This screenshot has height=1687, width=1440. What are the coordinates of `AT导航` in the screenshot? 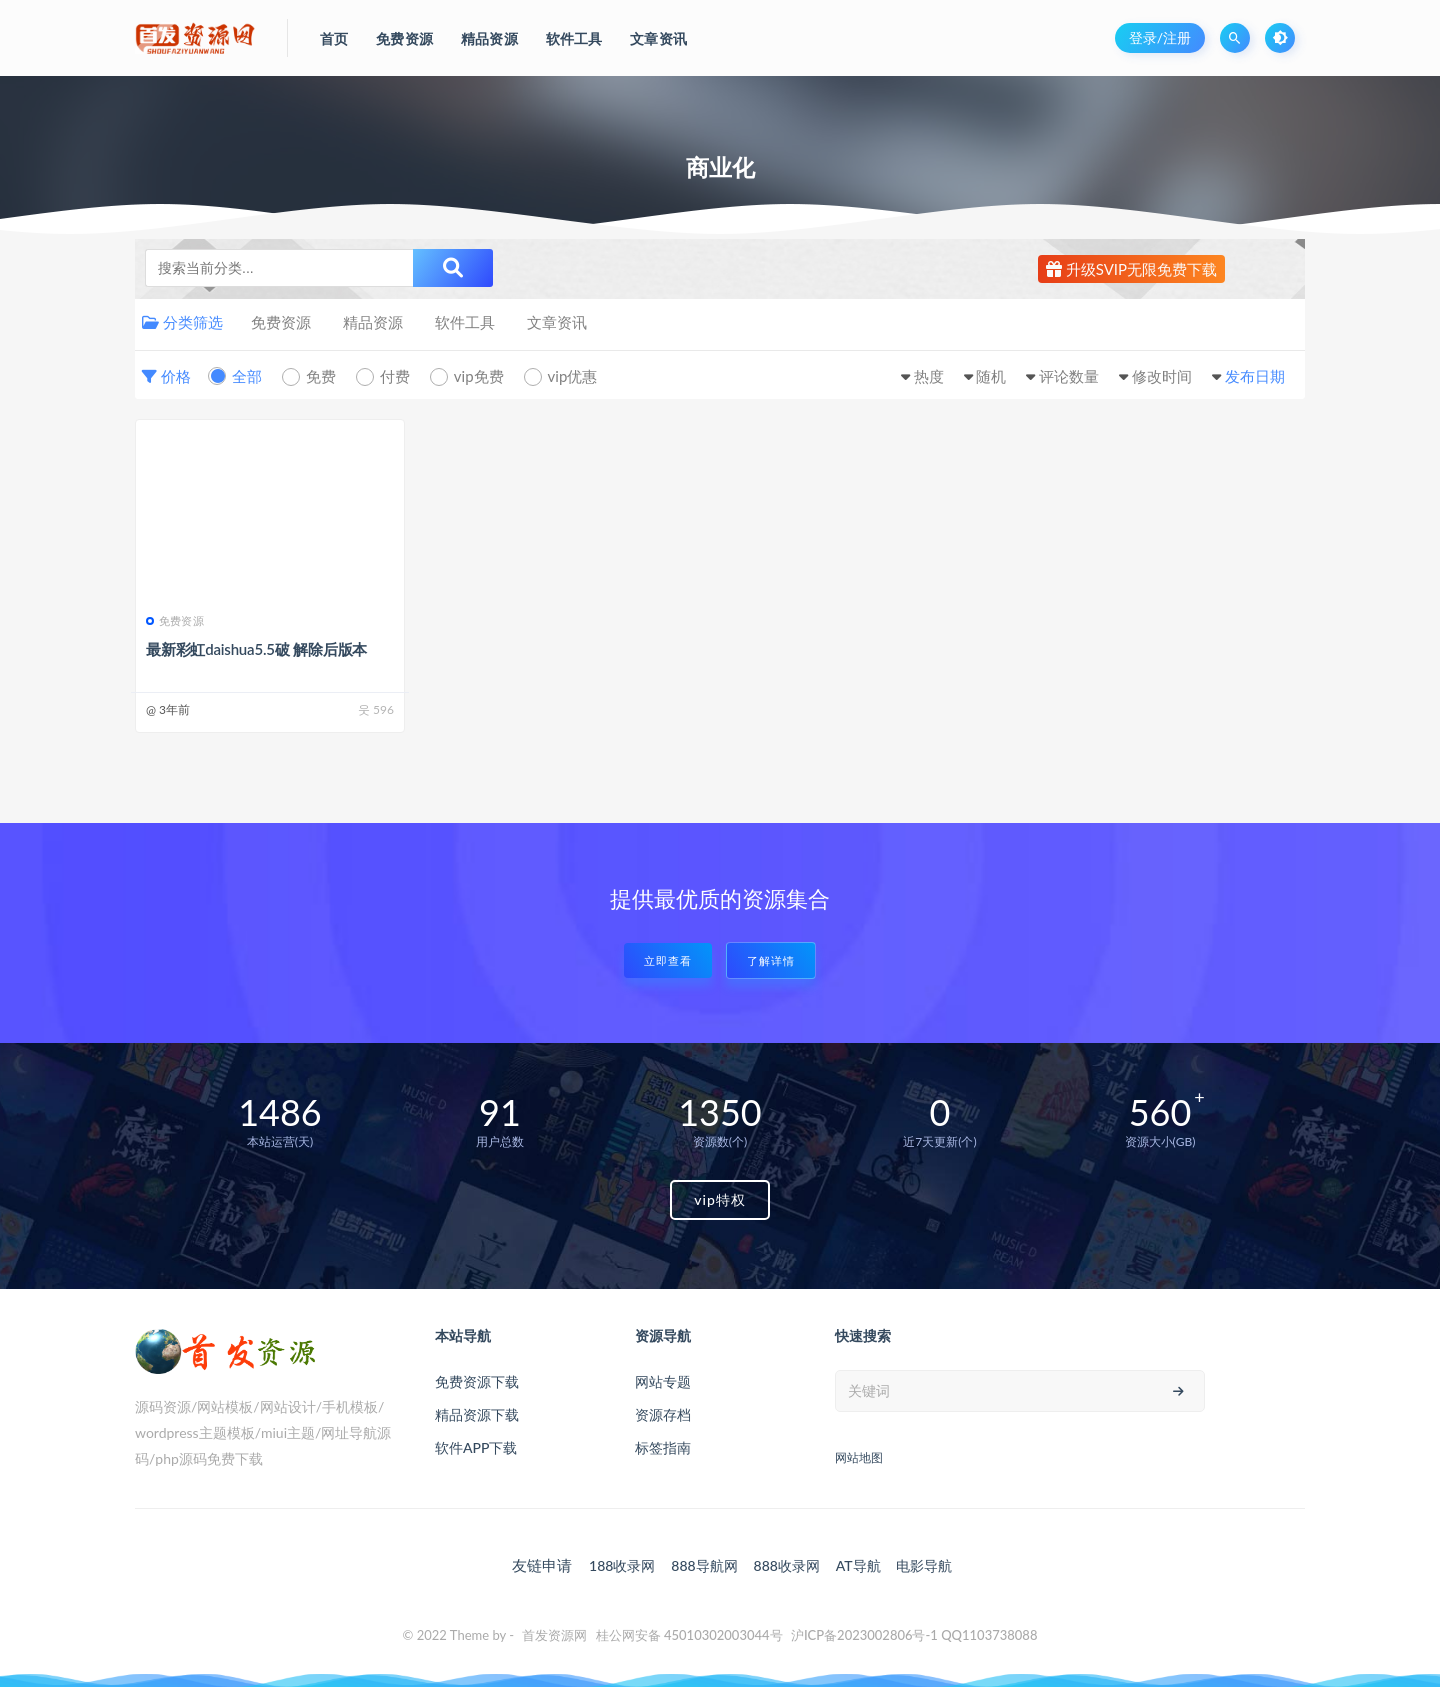 It's located at (858, 1565).